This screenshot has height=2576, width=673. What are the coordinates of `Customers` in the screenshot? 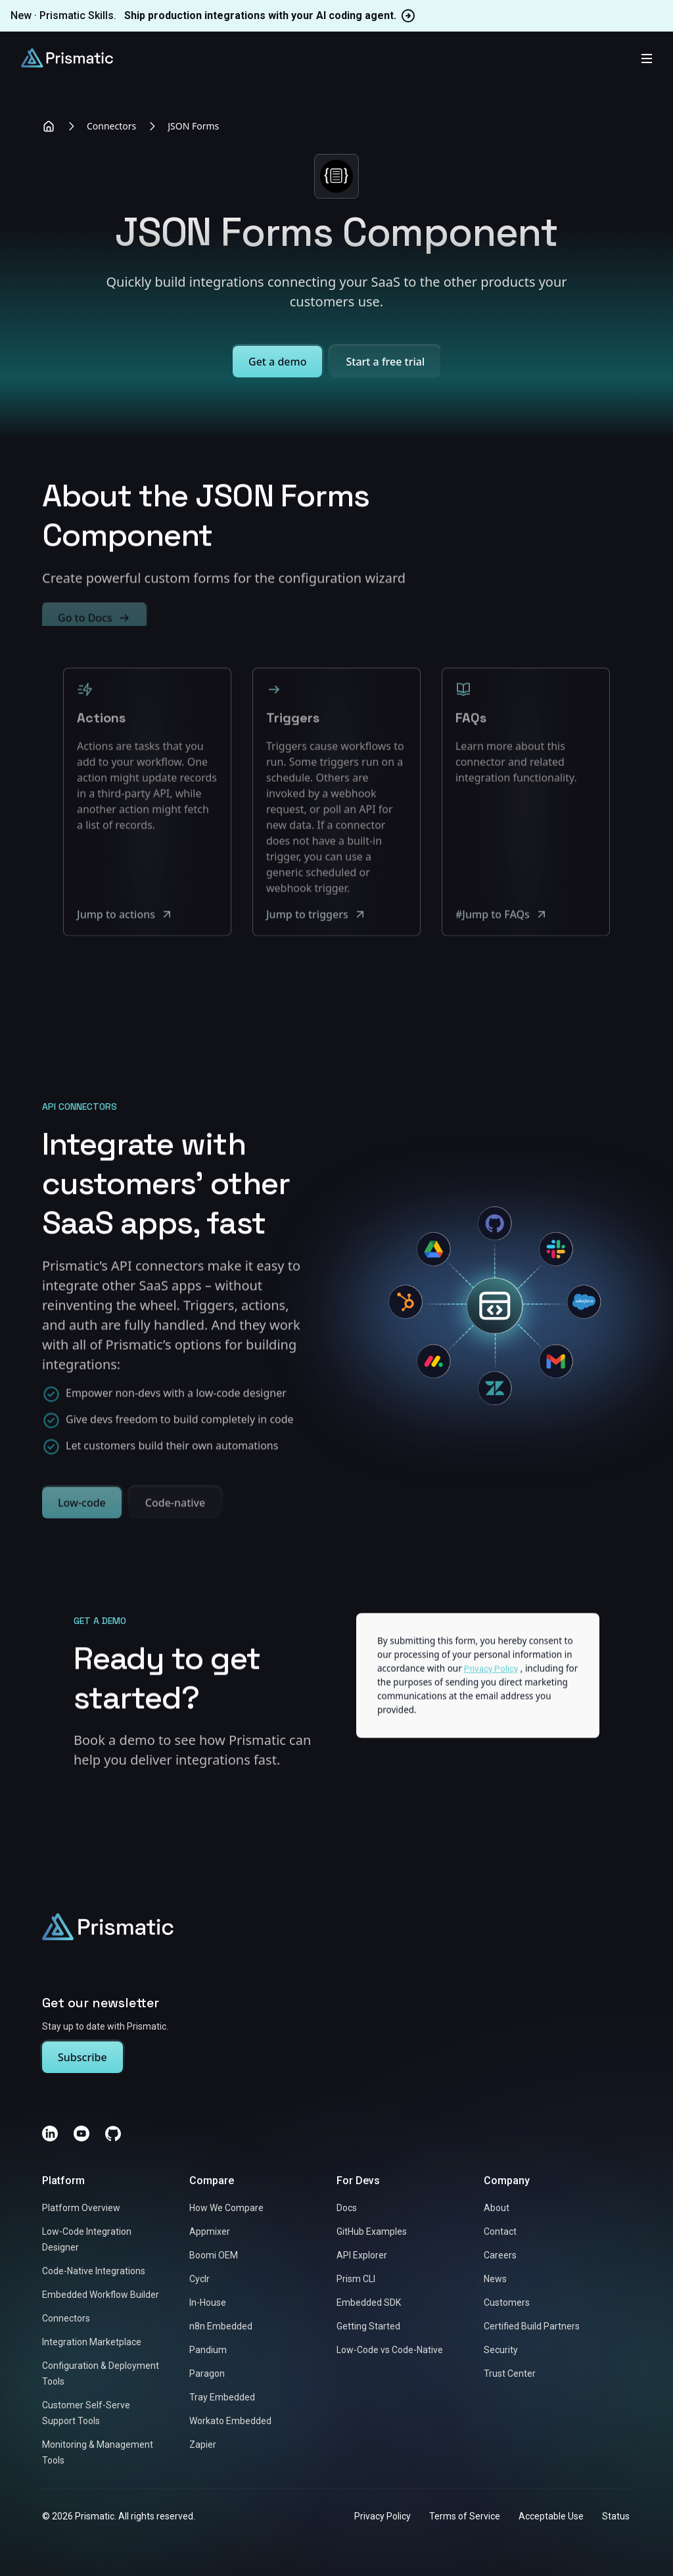 It's located at (507, 2302).